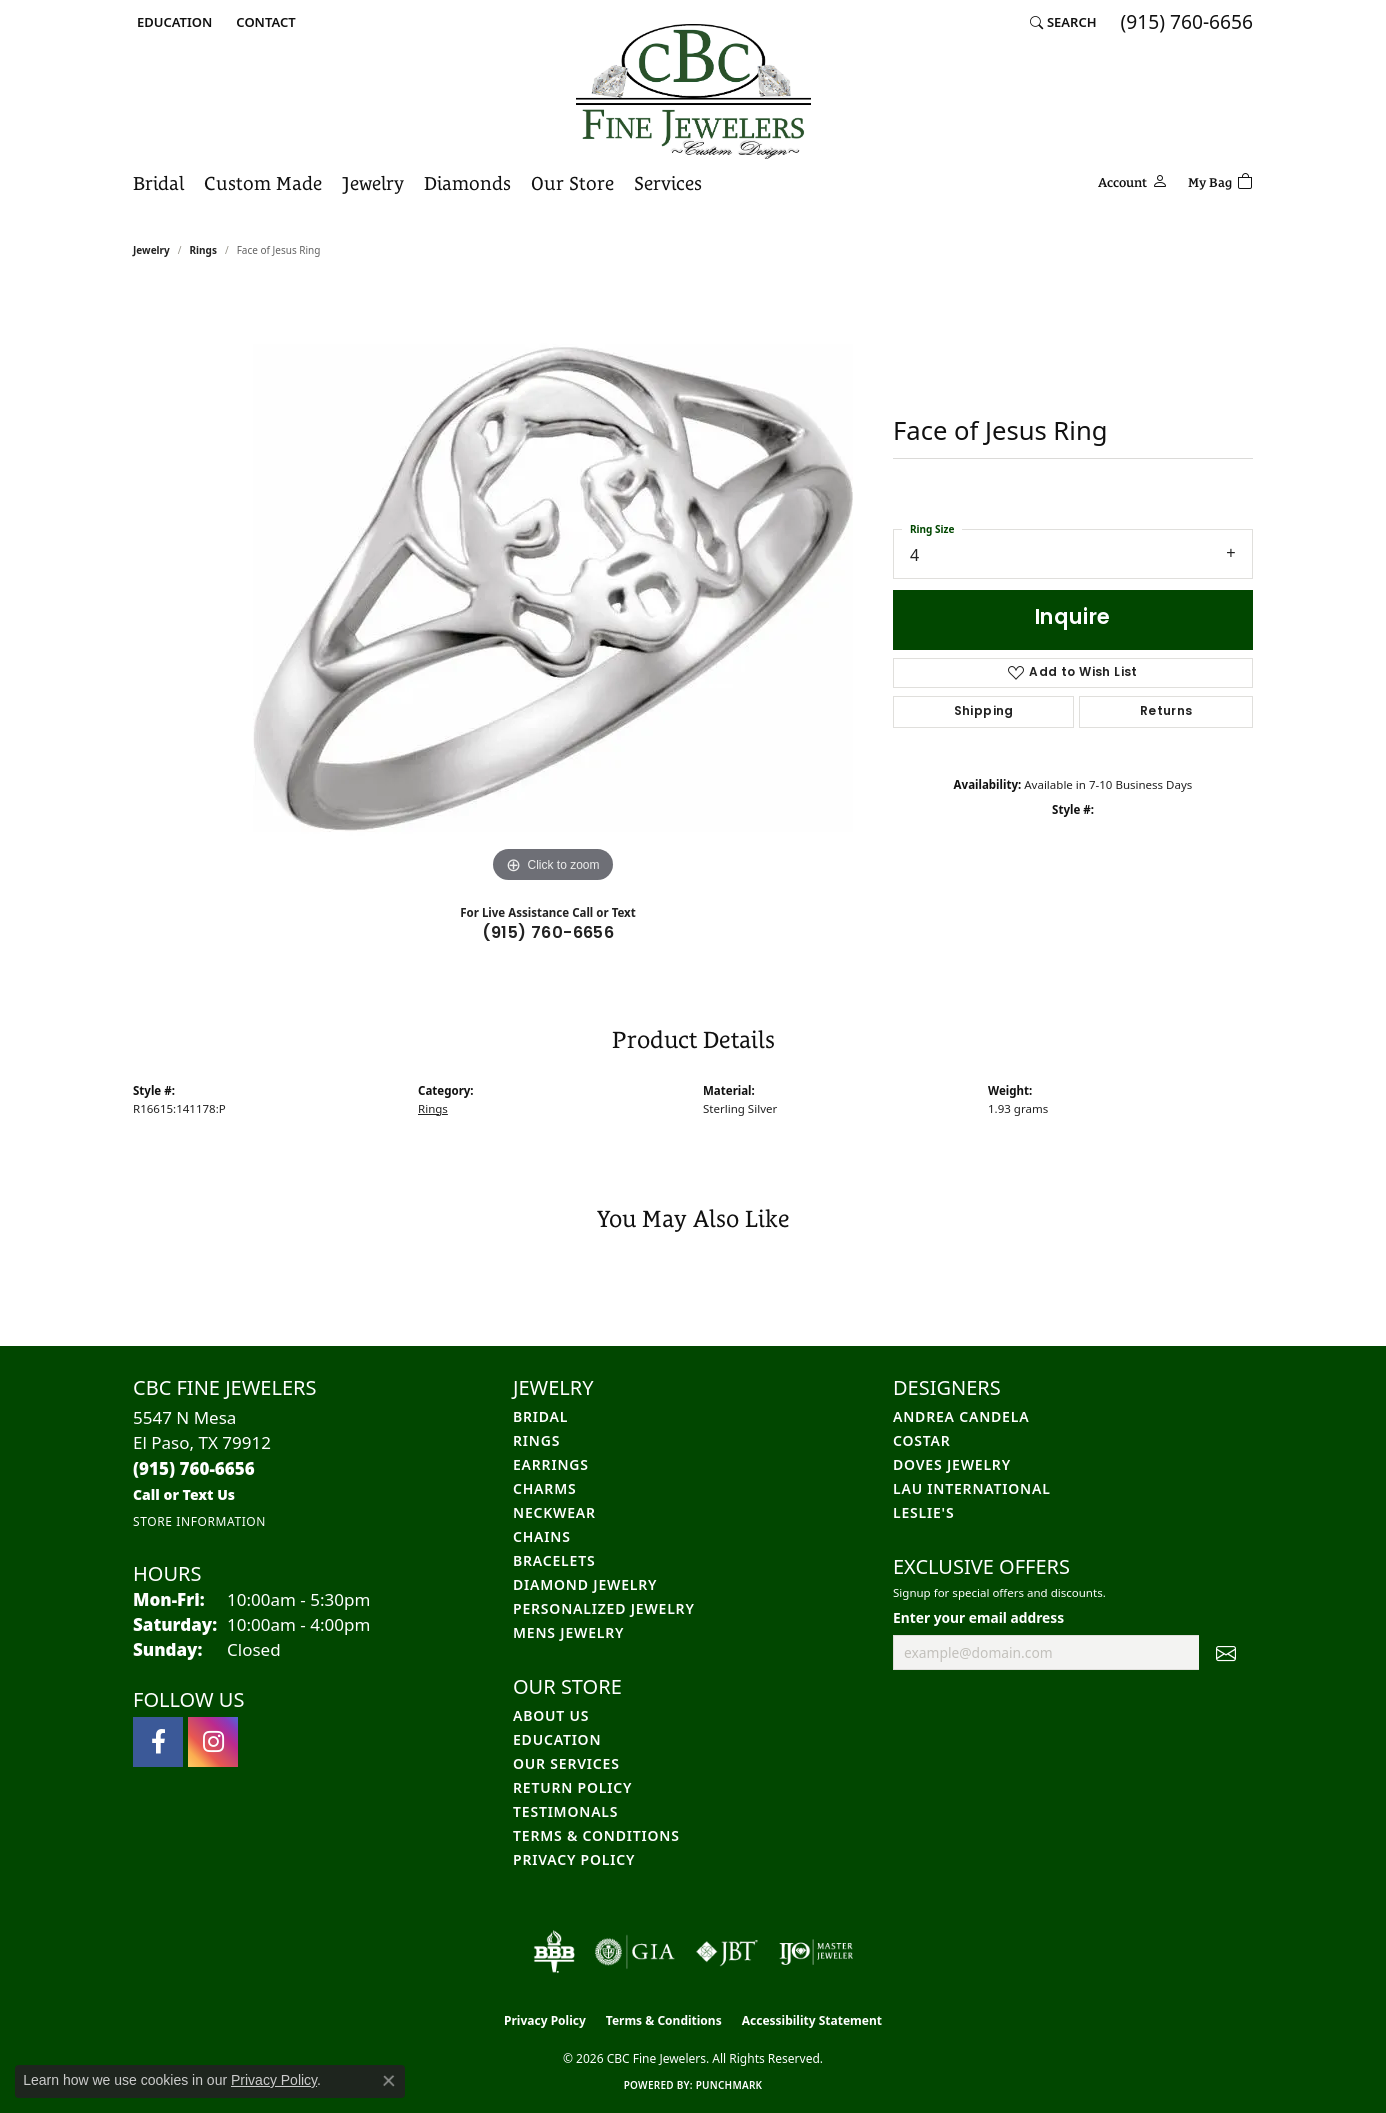 This screenshot has width=1386, height=2113. Describe the element at coordinates (693, 91) in the screenshot. I see `[CBC Fine Jewelers logo - Go to homepage]` at that location.